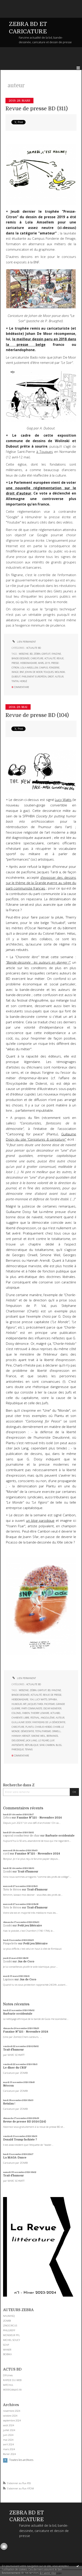  Describe the element at coordinates (11, 2410) in the screenshot. I see `novembre 2024` at that location.